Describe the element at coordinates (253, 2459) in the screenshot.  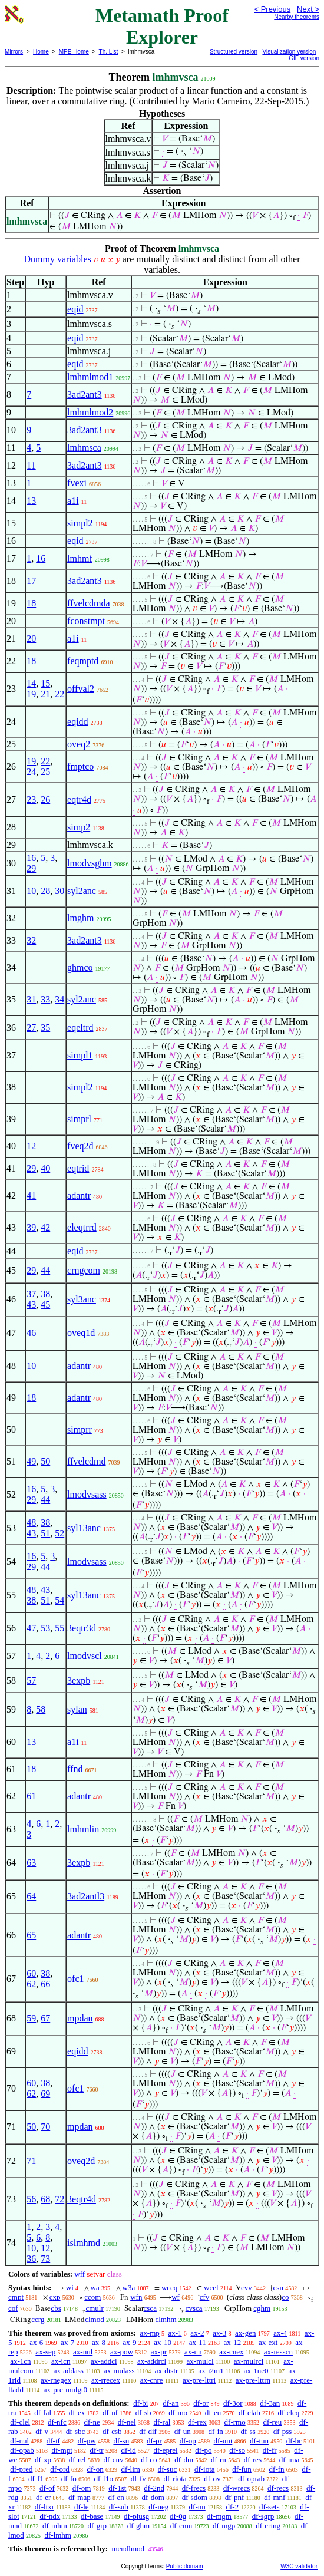
I see `df-res` at that location.